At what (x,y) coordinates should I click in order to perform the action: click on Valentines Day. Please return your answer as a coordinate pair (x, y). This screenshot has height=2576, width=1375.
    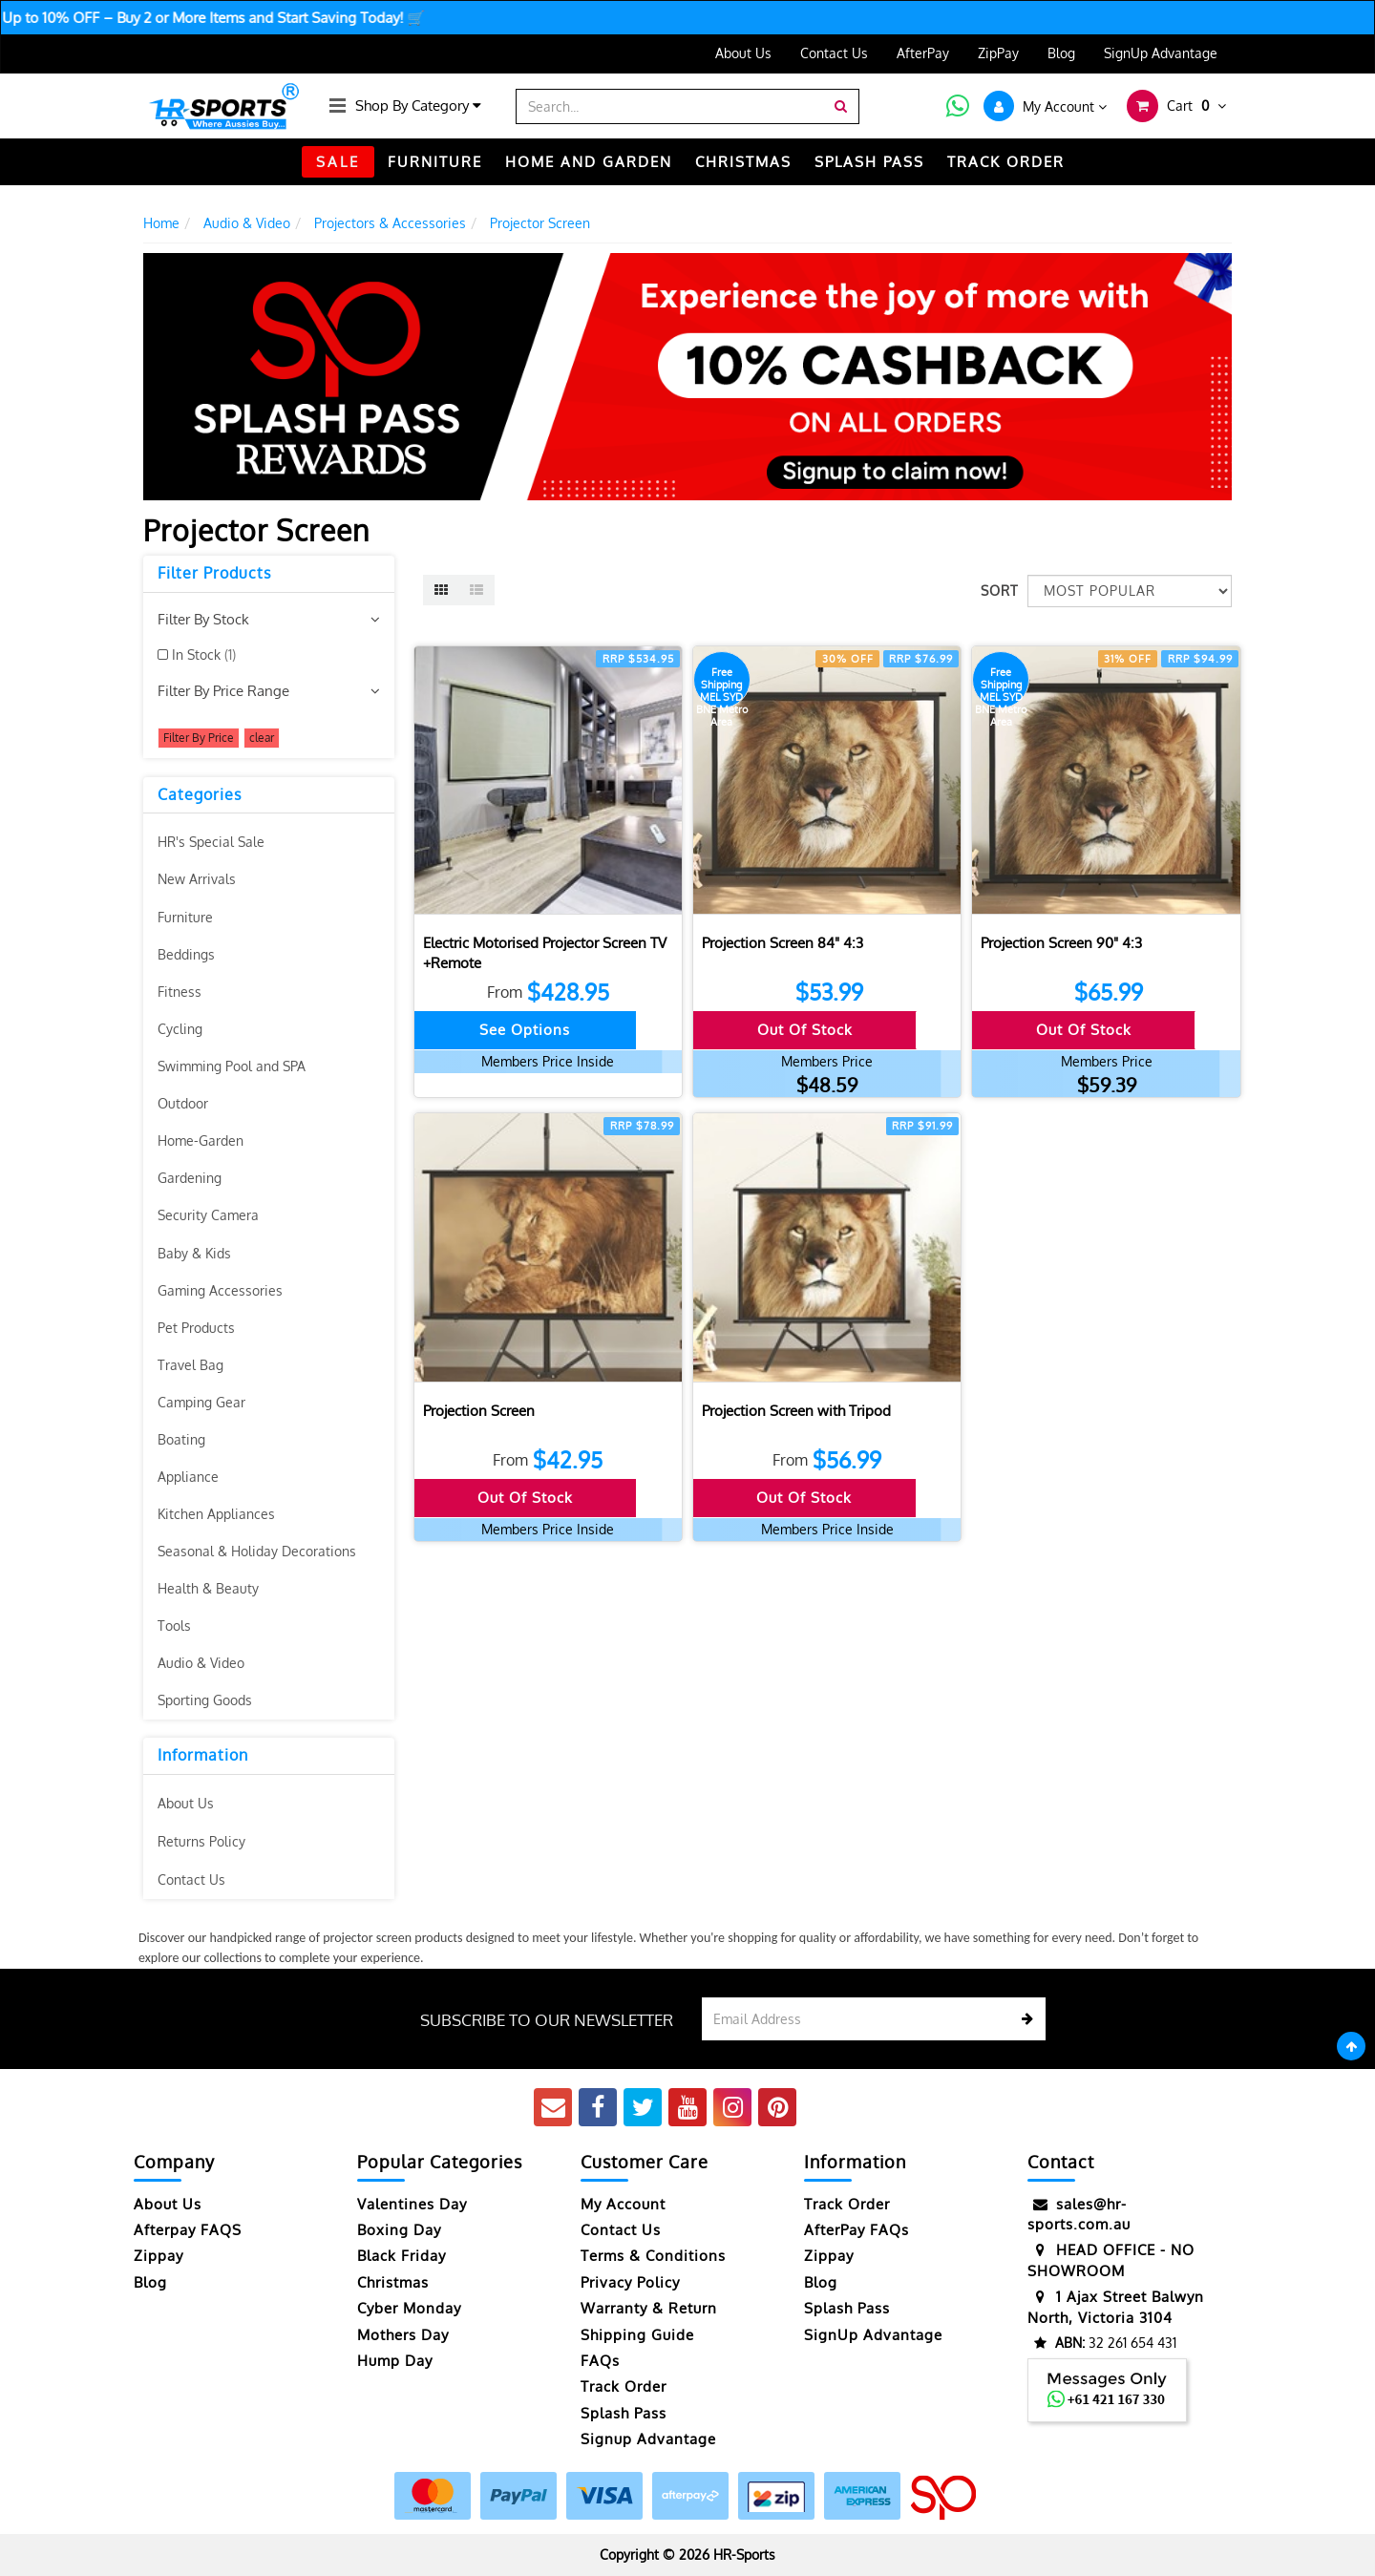
    Looking at the image, I should click on (412, 2204).